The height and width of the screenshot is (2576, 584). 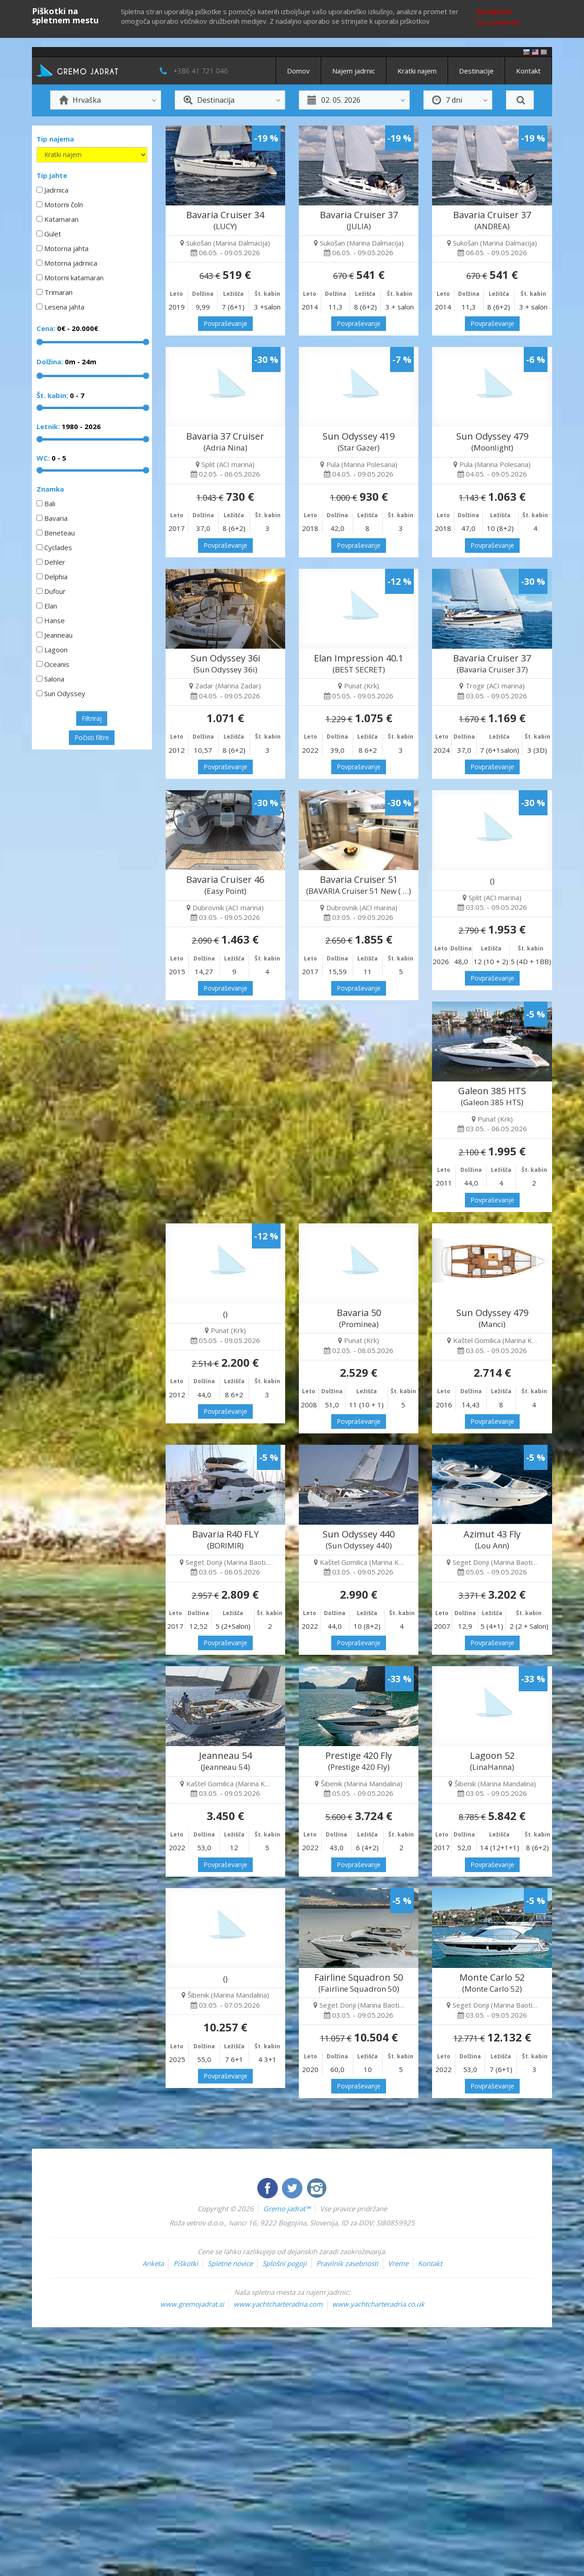 I want to click on Salona, so click(x=54, y=678).